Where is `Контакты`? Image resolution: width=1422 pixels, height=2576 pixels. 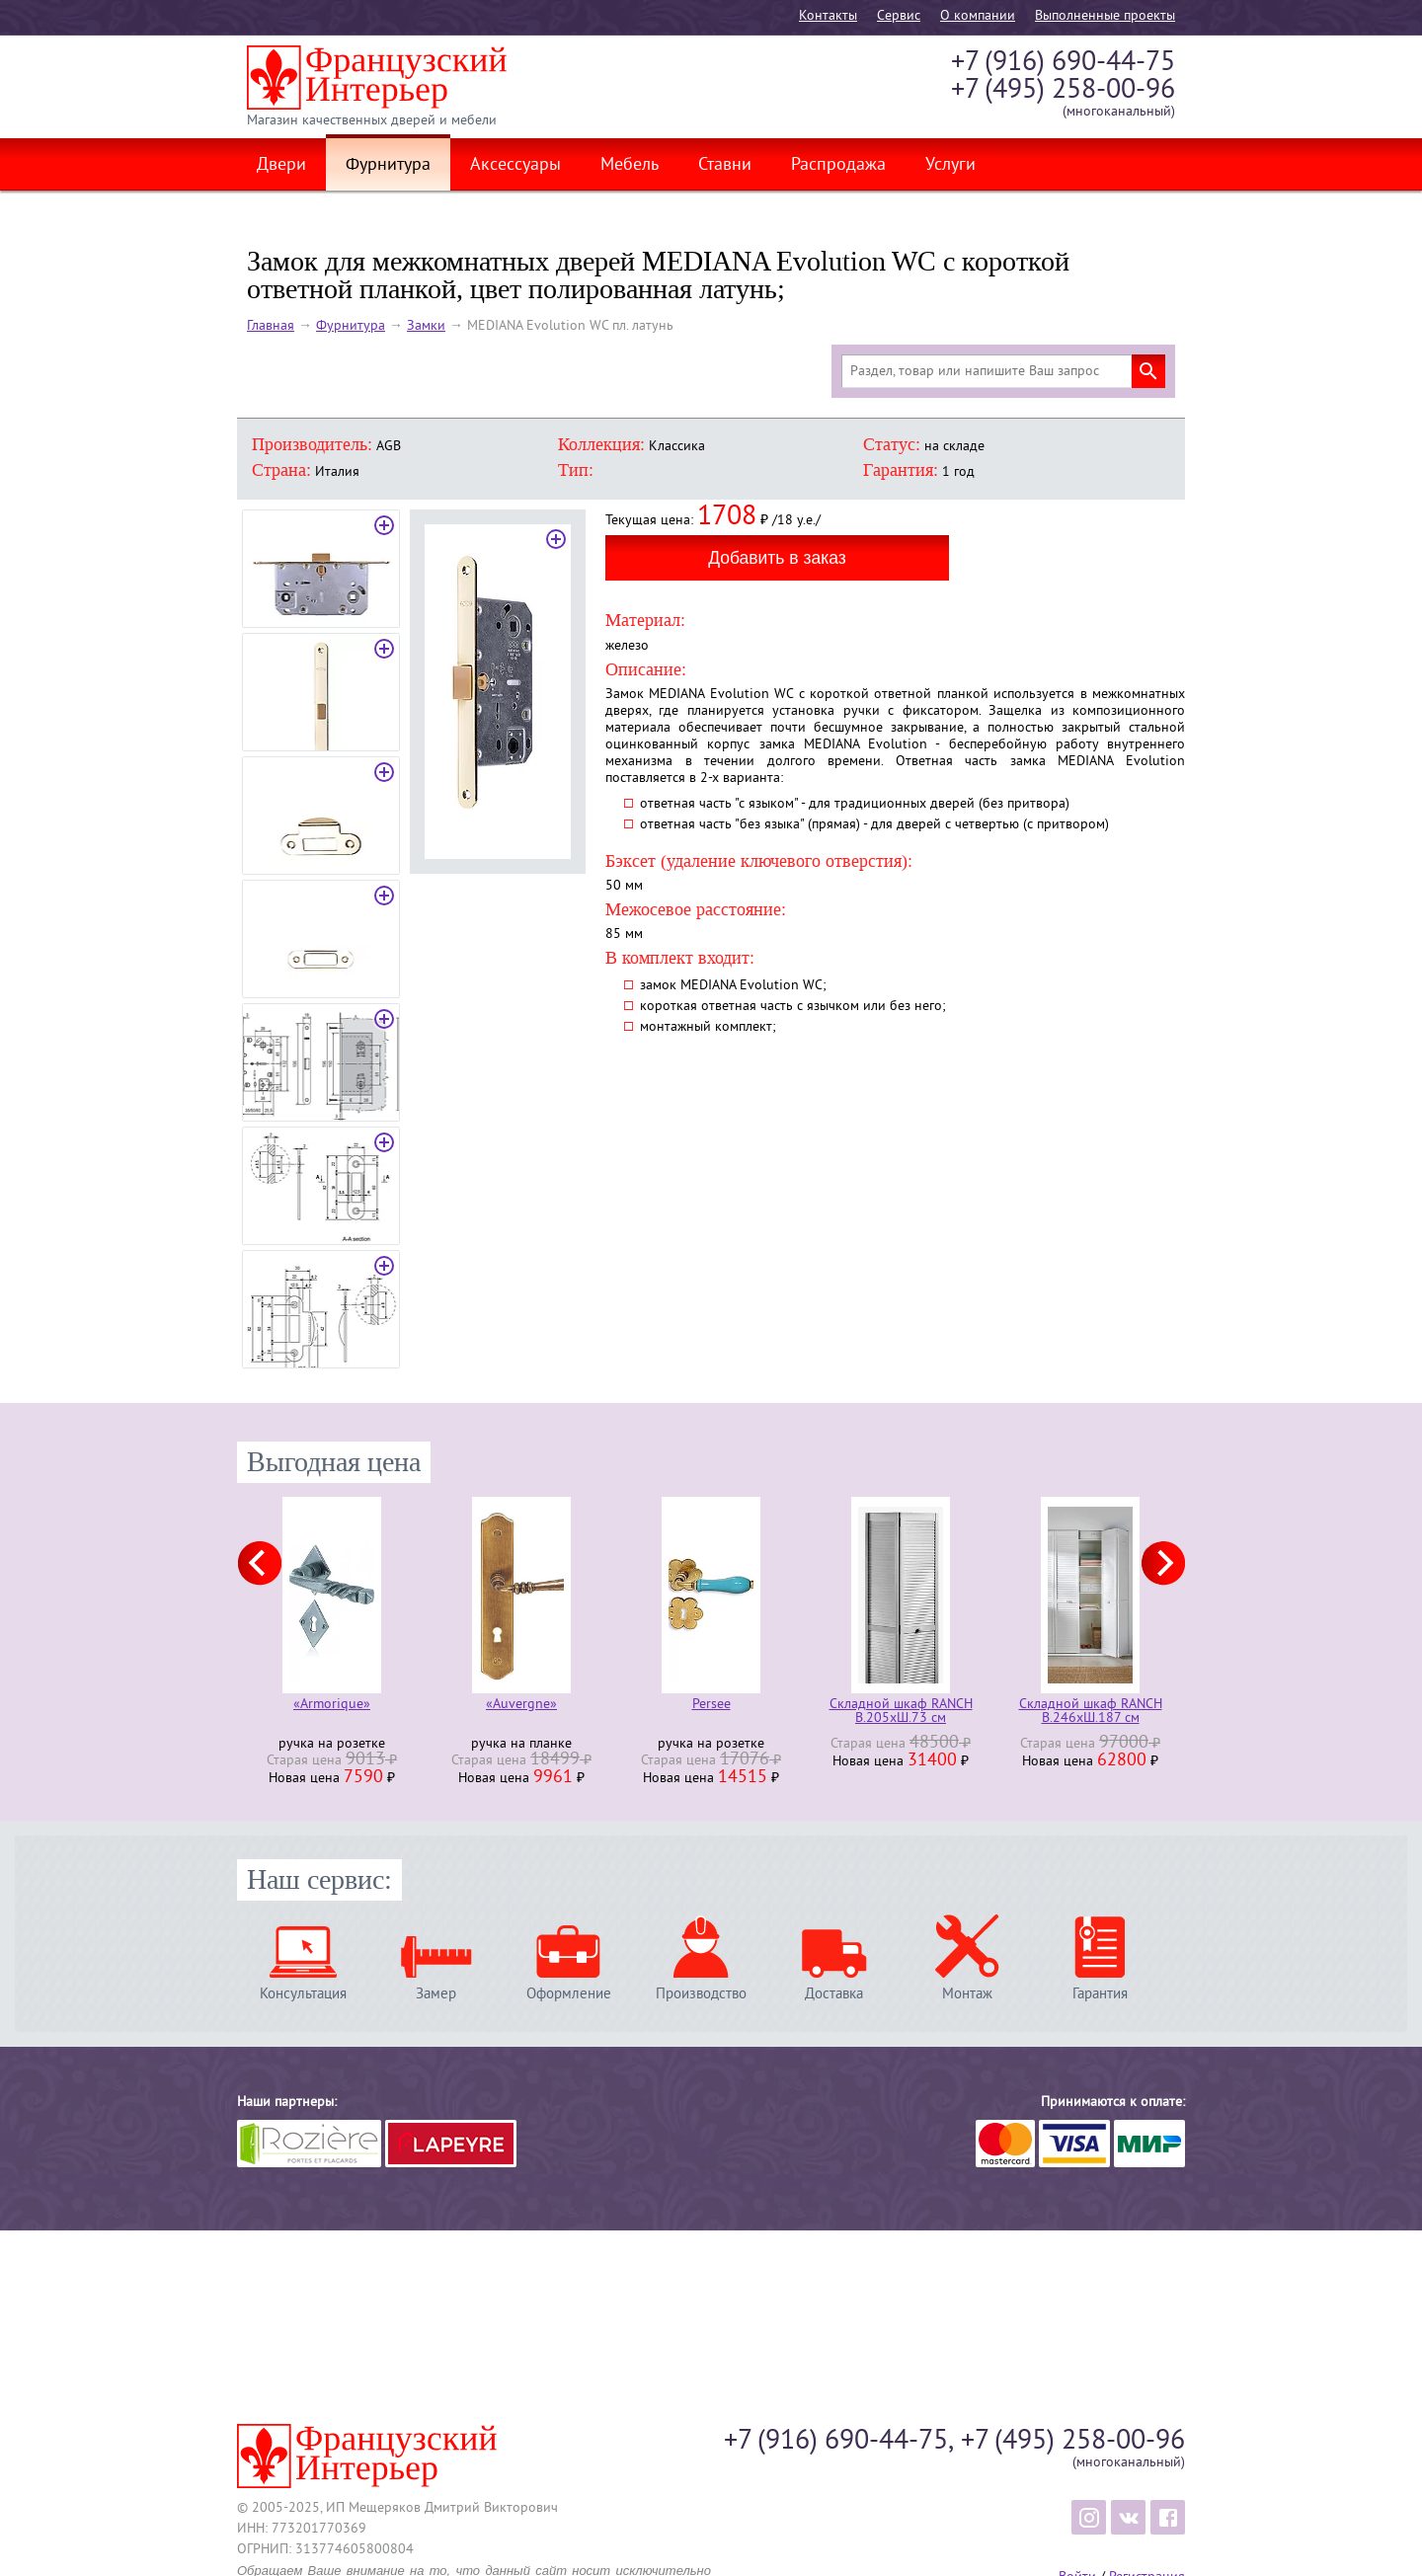 Контакты is located at coordinates (828, 16).